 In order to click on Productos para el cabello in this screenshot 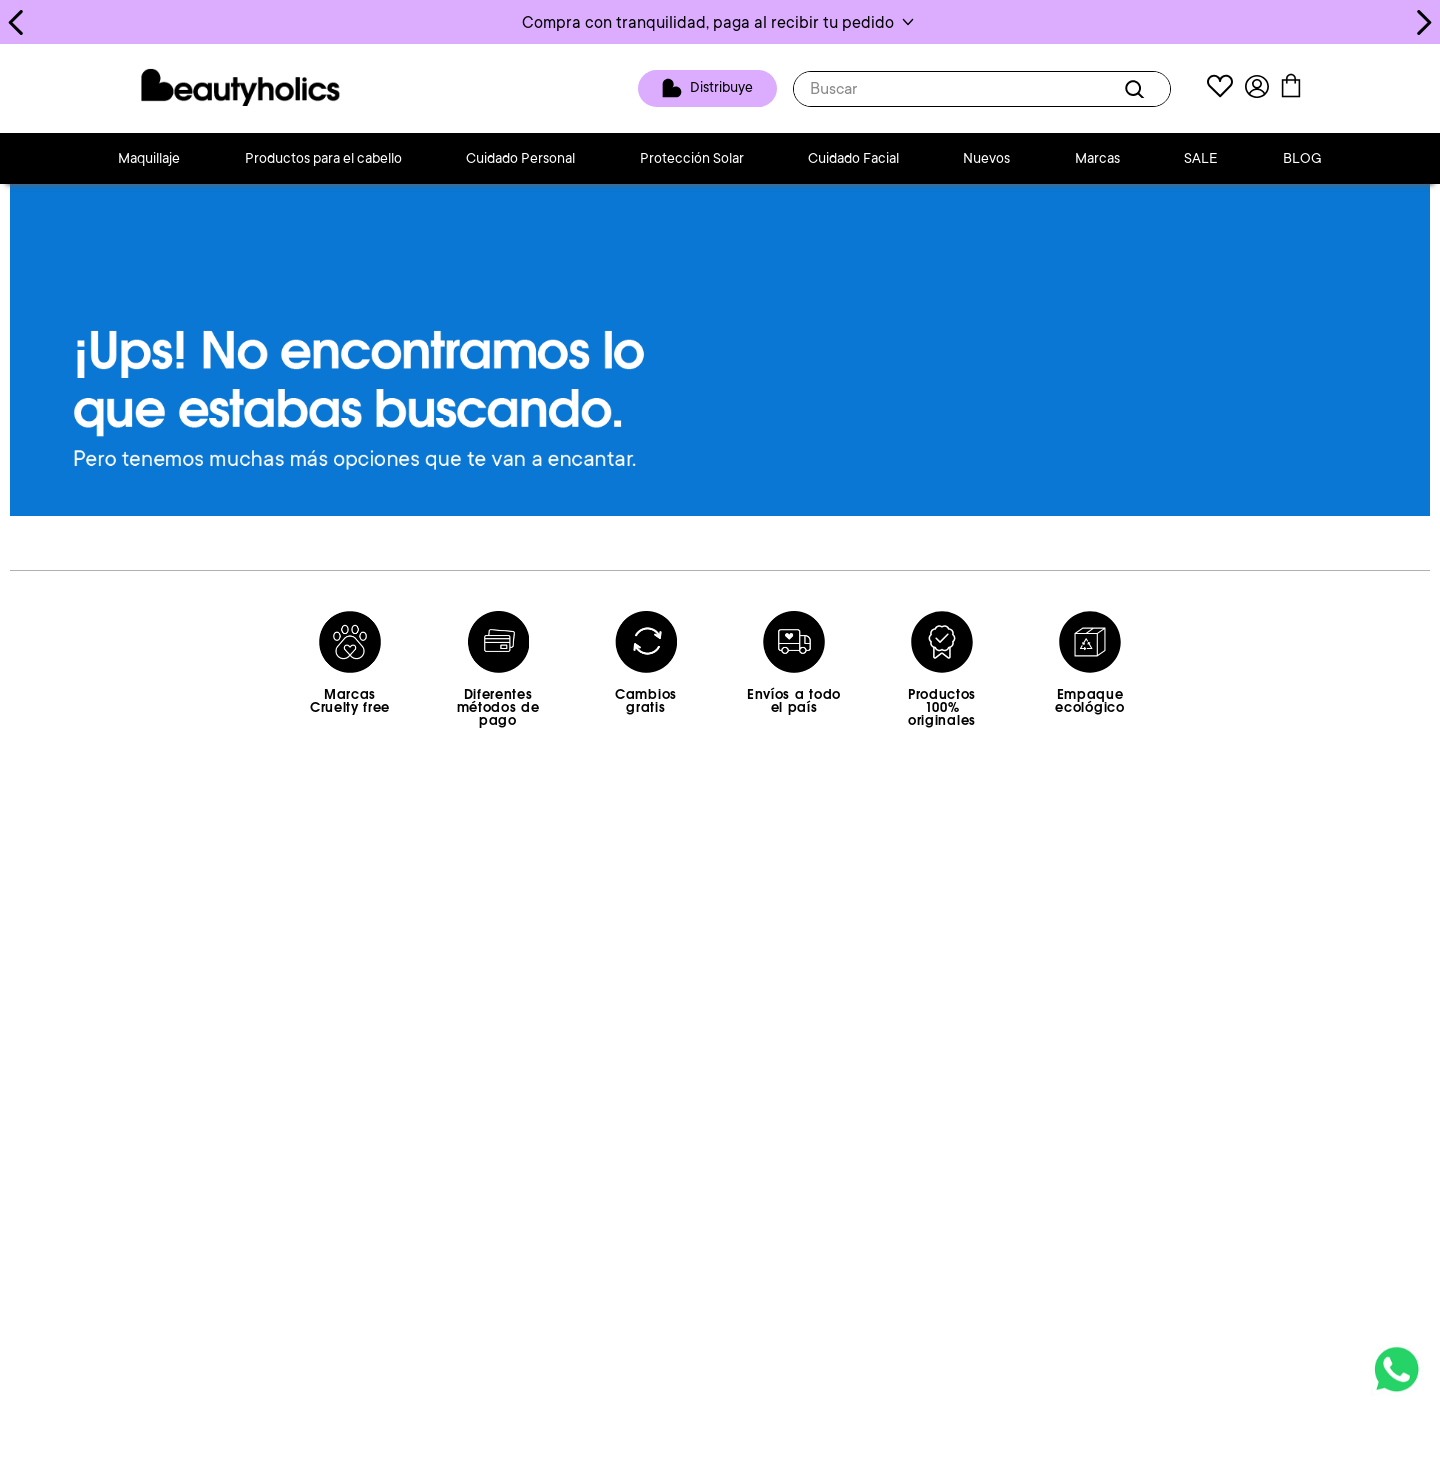, I will do `click(323, 158)`.